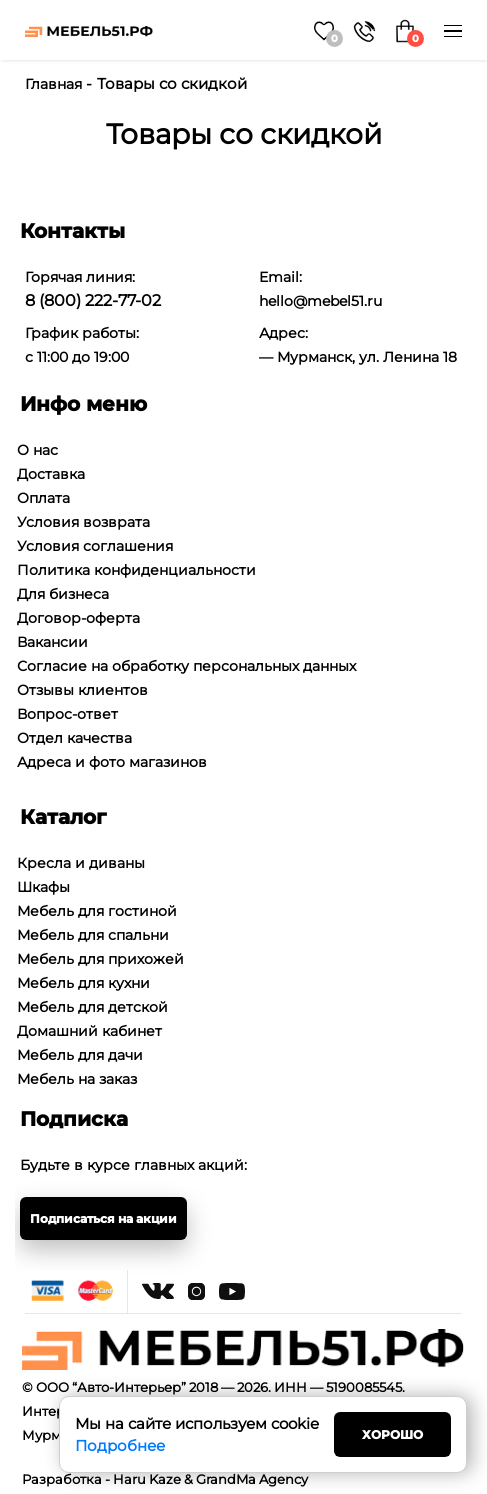 The image size is (487, 1494). Describe the element at coordinates (43, 498) in the screenshot. I see `Оплата` at that location.